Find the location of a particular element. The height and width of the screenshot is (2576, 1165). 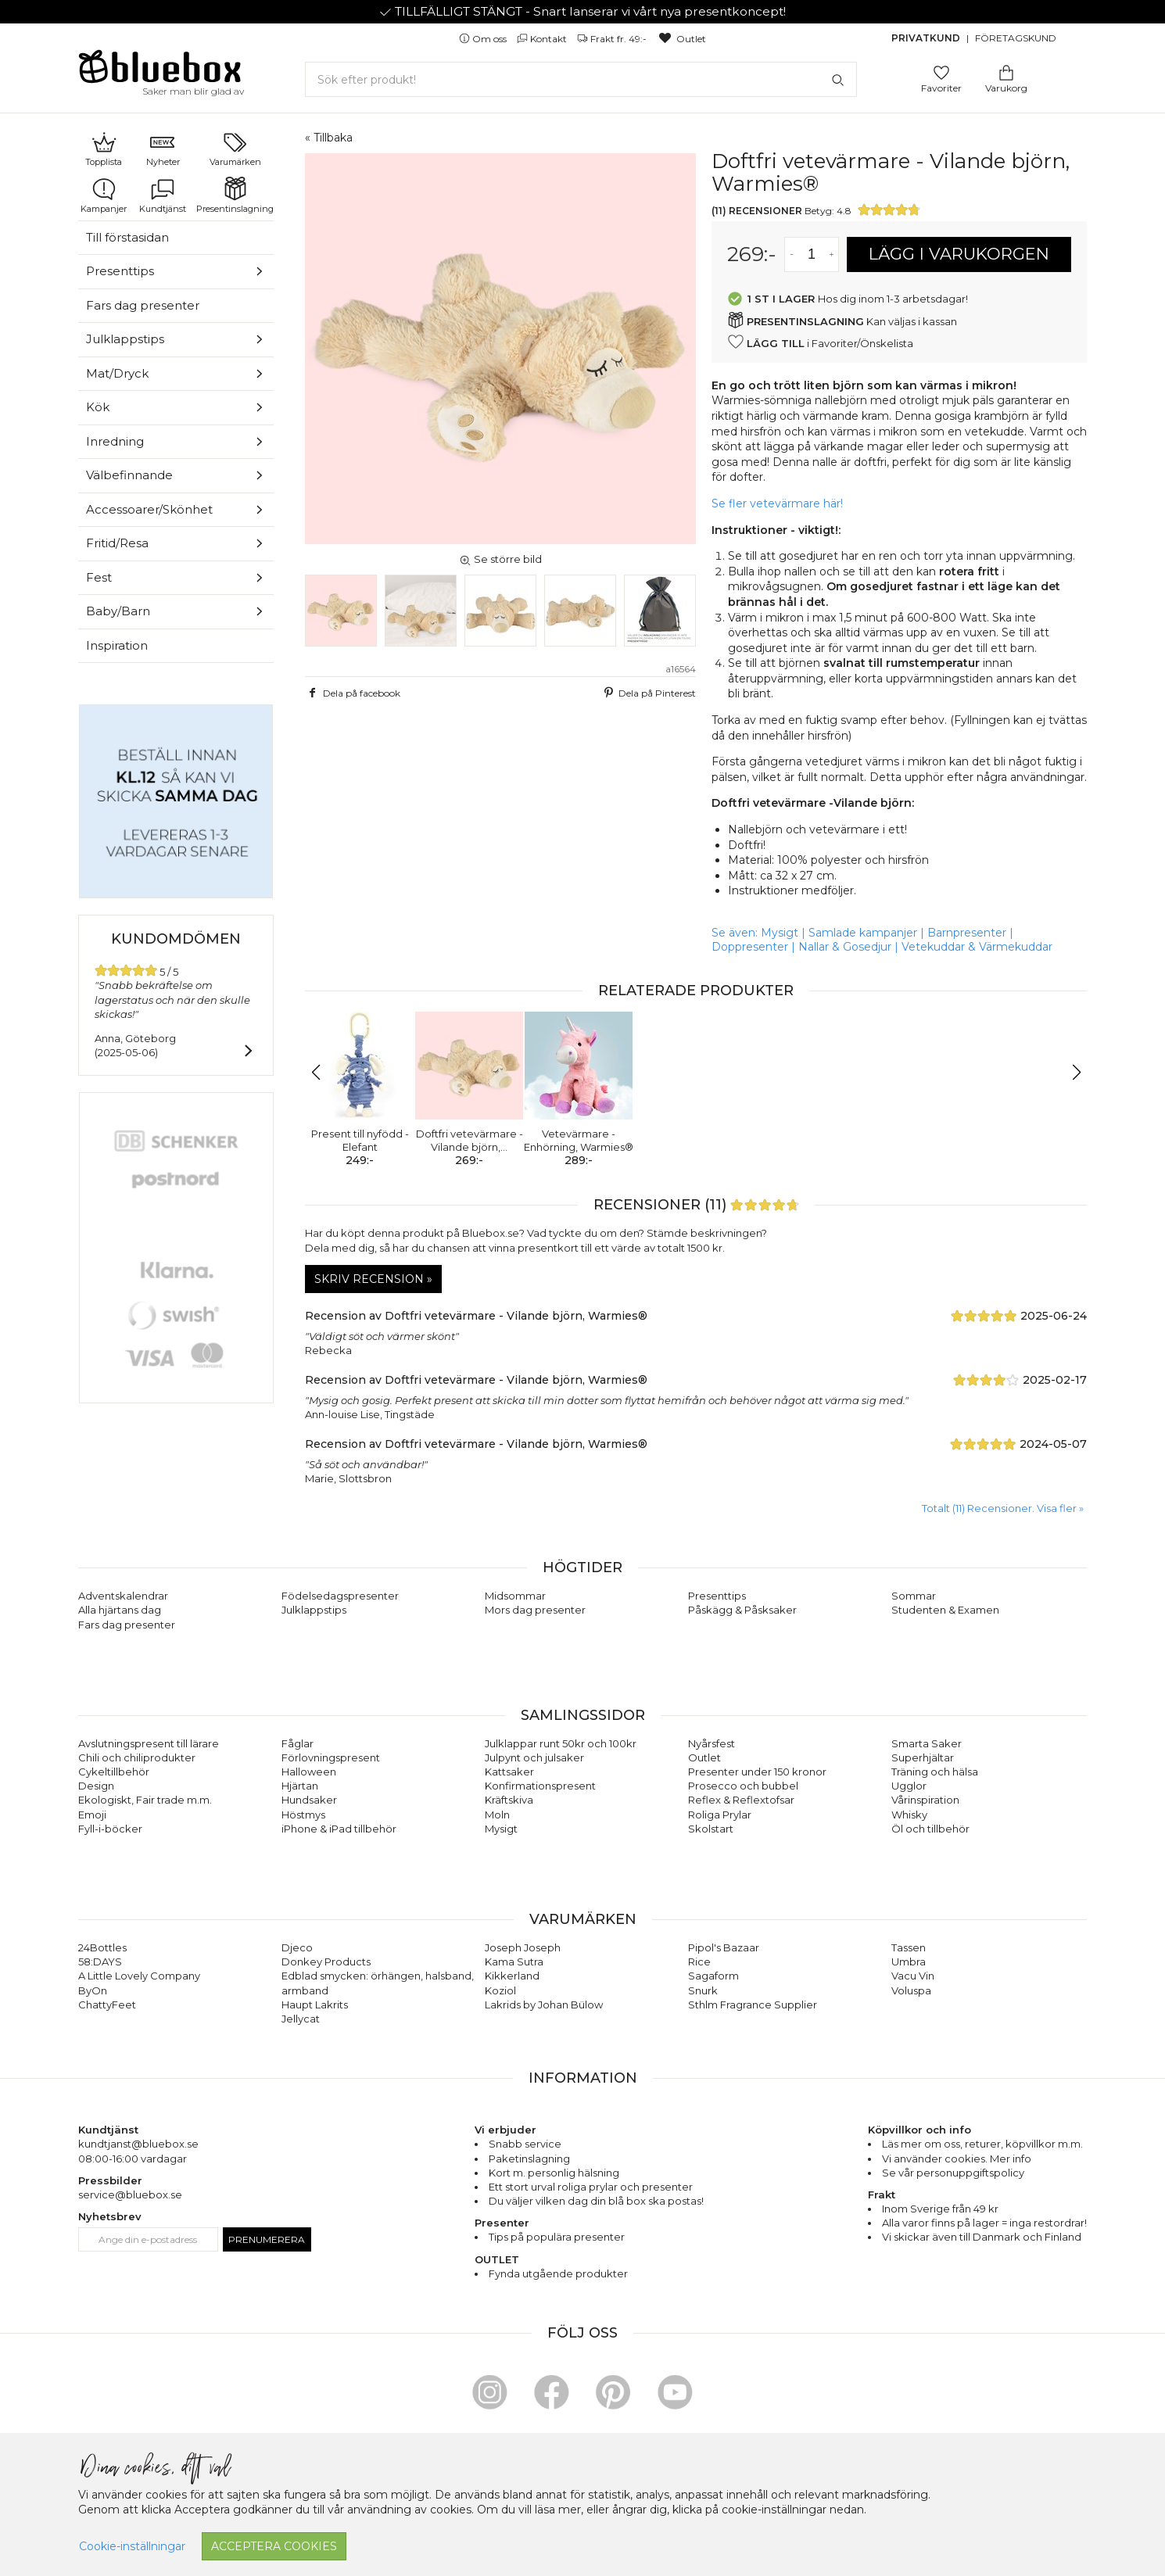

Umbra is located at coordinates (908, 1961).